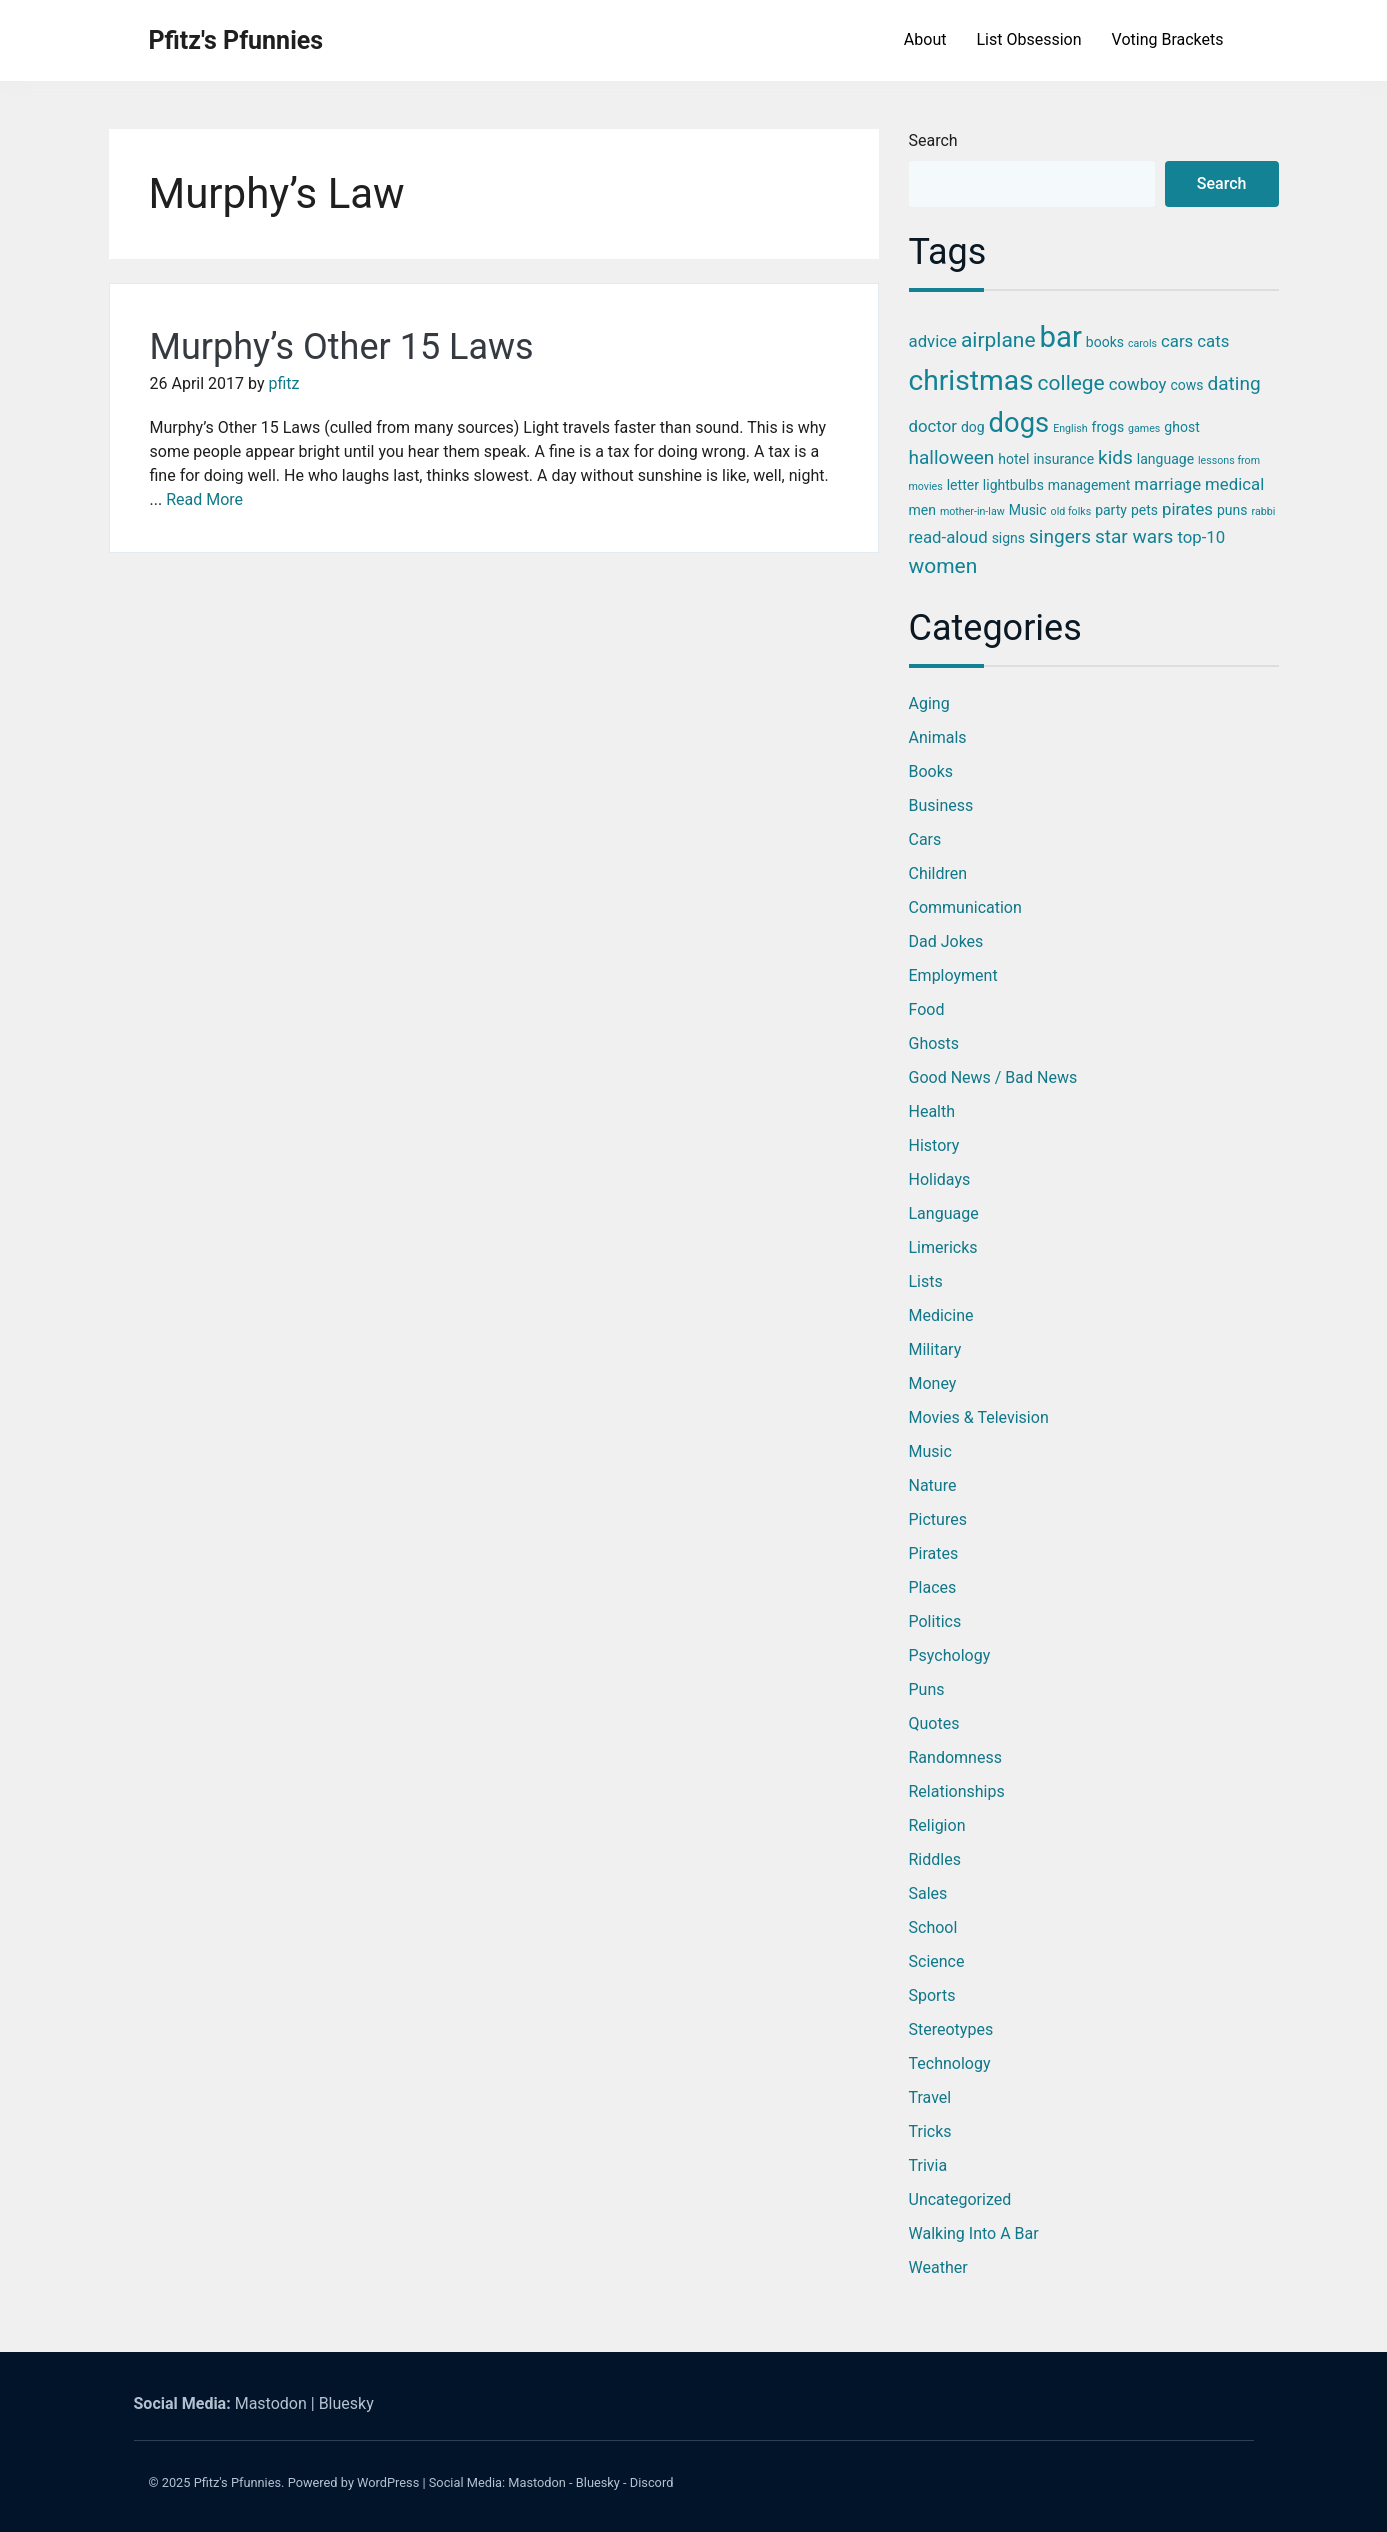  Describe the element at coordinates (1187, 509) in the screenshot. I see `pirates [pirates (4 items)]` at that location.